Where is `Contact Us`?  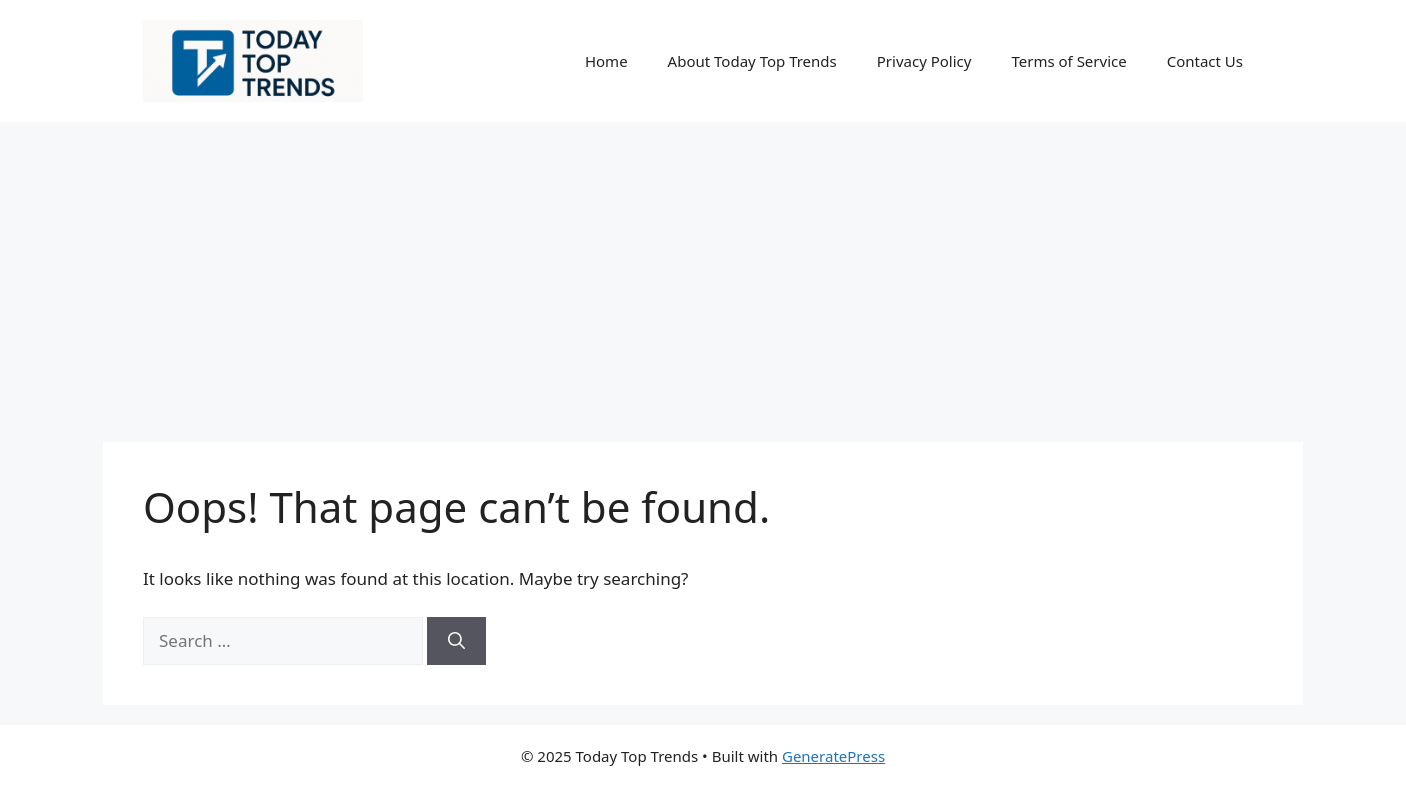 Contact Us is located at coordinates (1205, 61).